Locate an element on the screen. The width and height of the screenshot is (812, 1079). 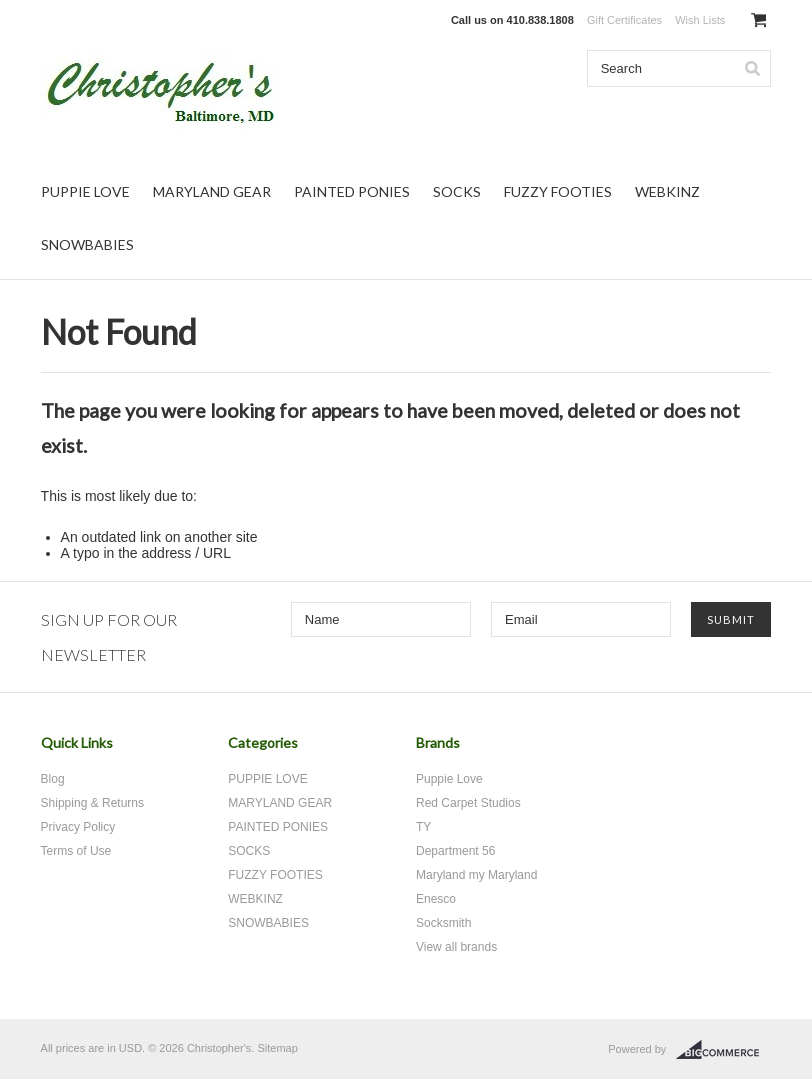
BigCommerce is located at coordinates (723, 1050).